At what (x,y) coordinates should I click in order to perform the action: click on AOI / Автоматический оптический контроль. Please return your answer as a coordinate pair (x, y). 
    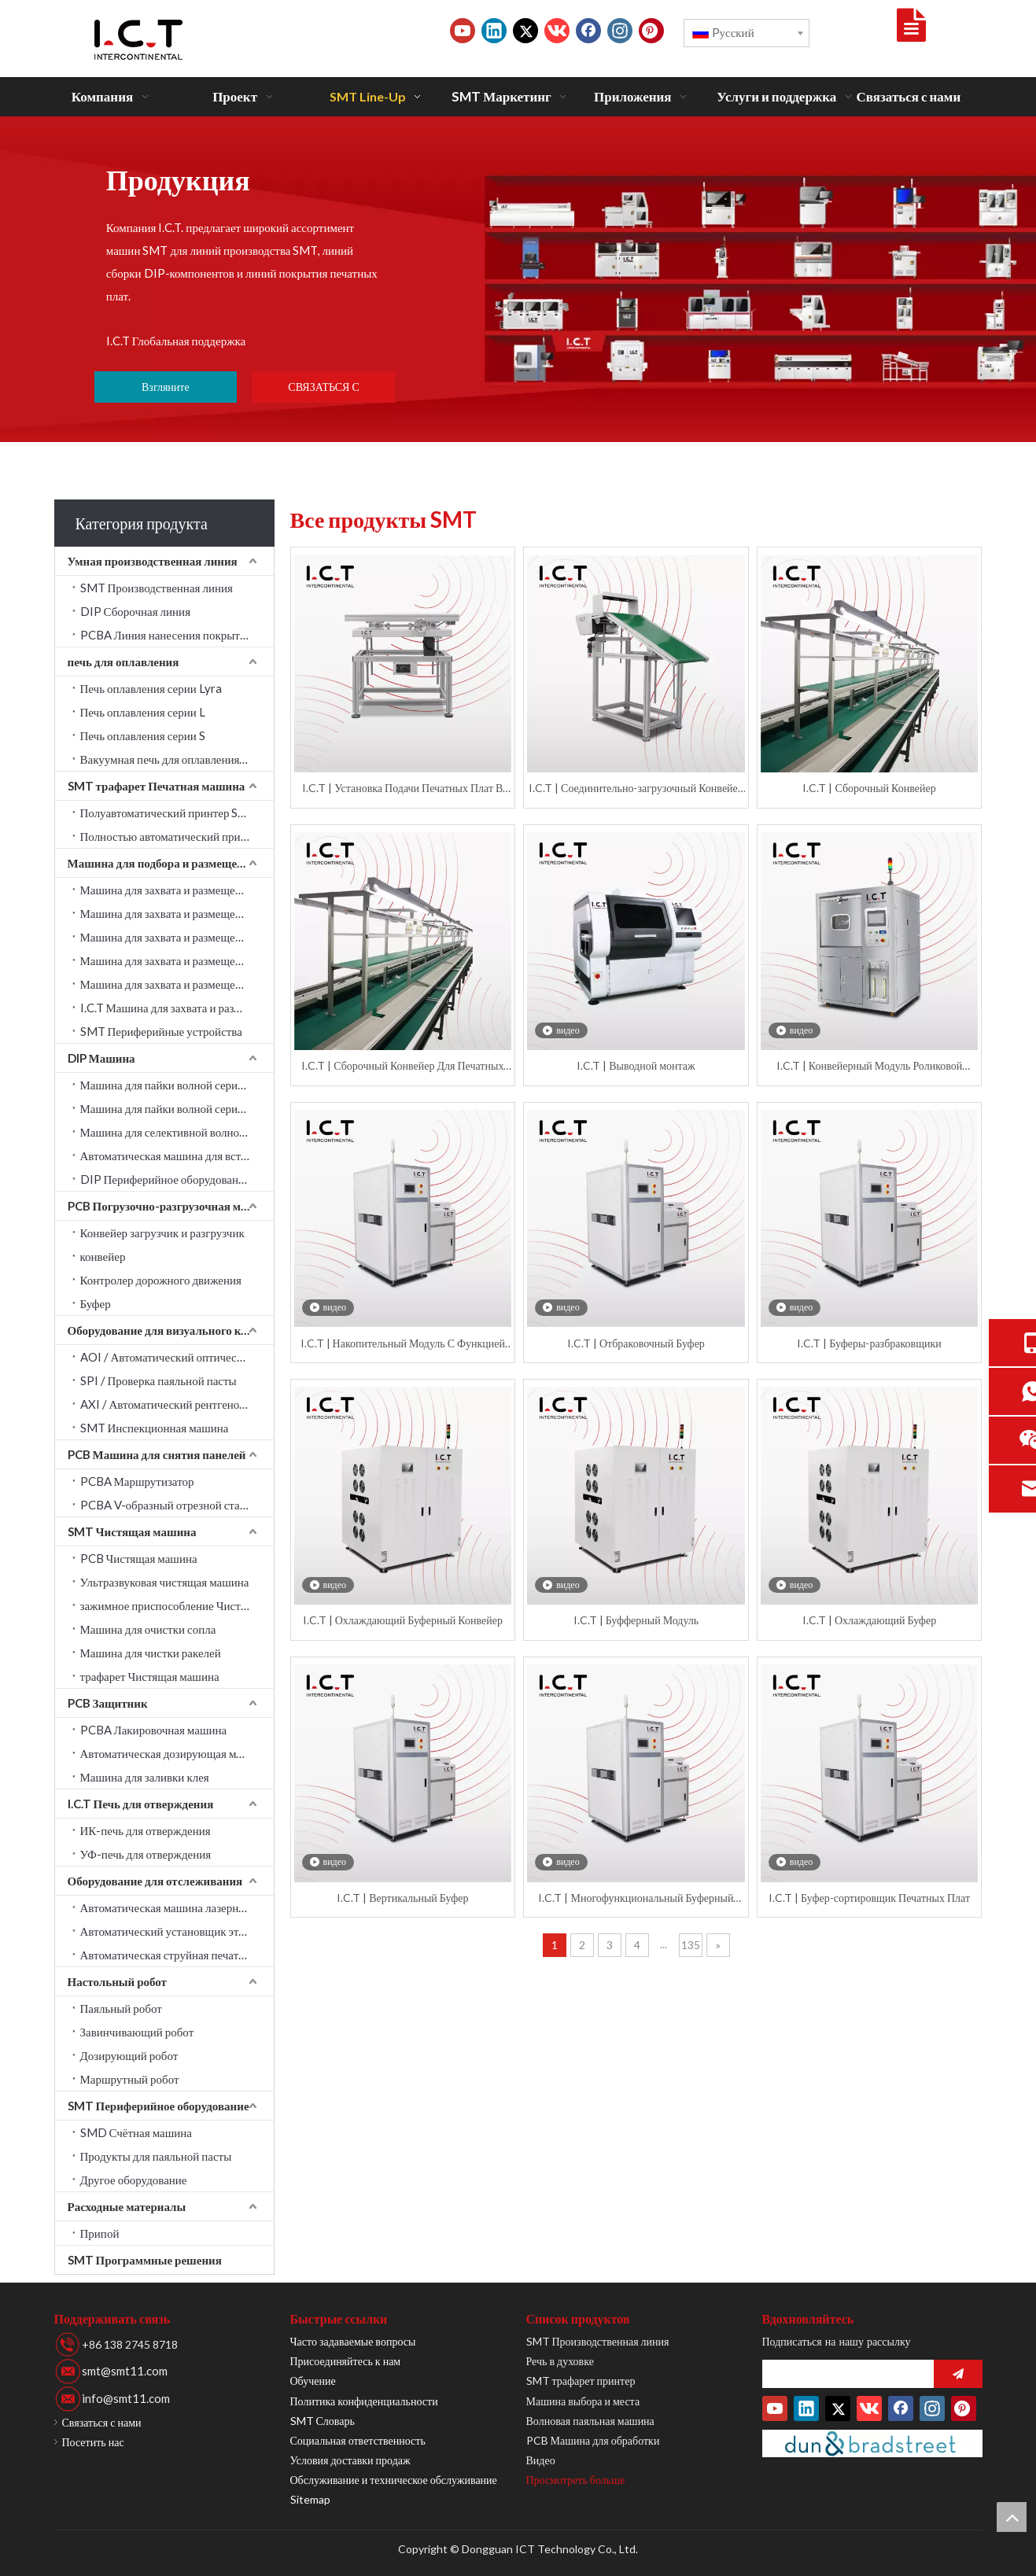
    Looking at the image, I should click on (177, 1357).